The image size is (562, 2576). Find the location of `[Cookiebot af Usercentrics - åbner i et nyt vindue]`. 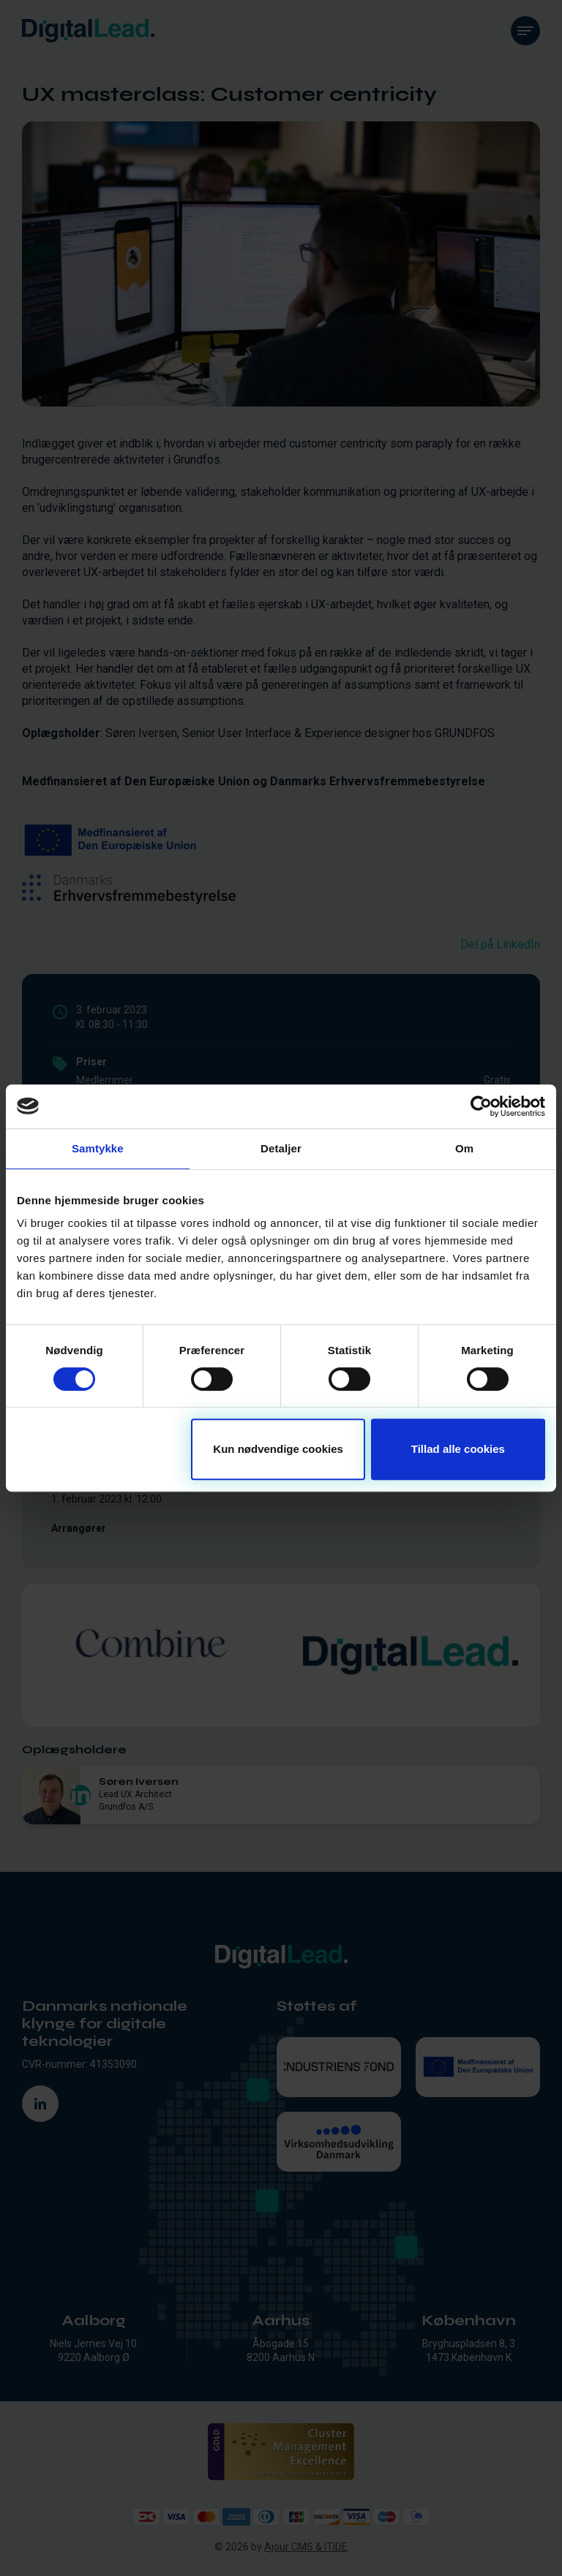

[Cookiebot af Usercentrics - åbner i et nyt vindue] is located at coordinates (481, 1106).